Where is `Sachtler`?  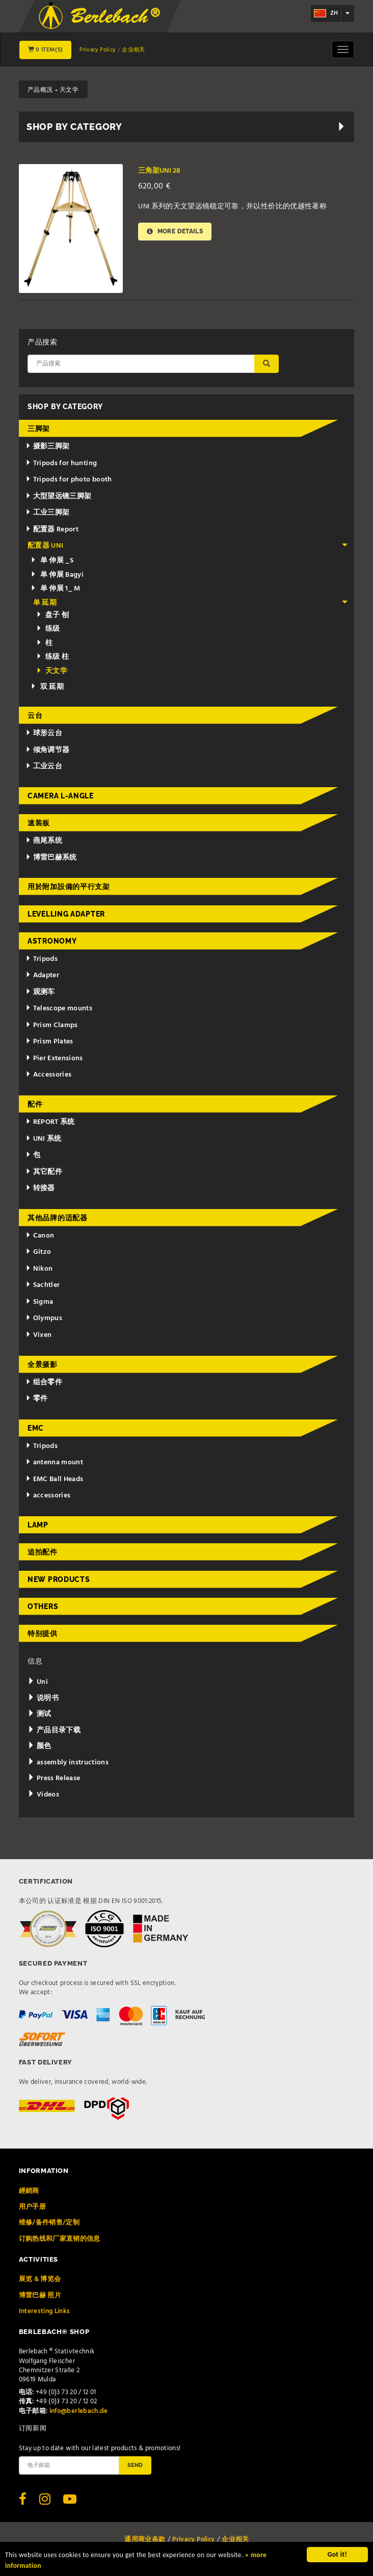
Sachtler is located at coordinates (42, 1285).